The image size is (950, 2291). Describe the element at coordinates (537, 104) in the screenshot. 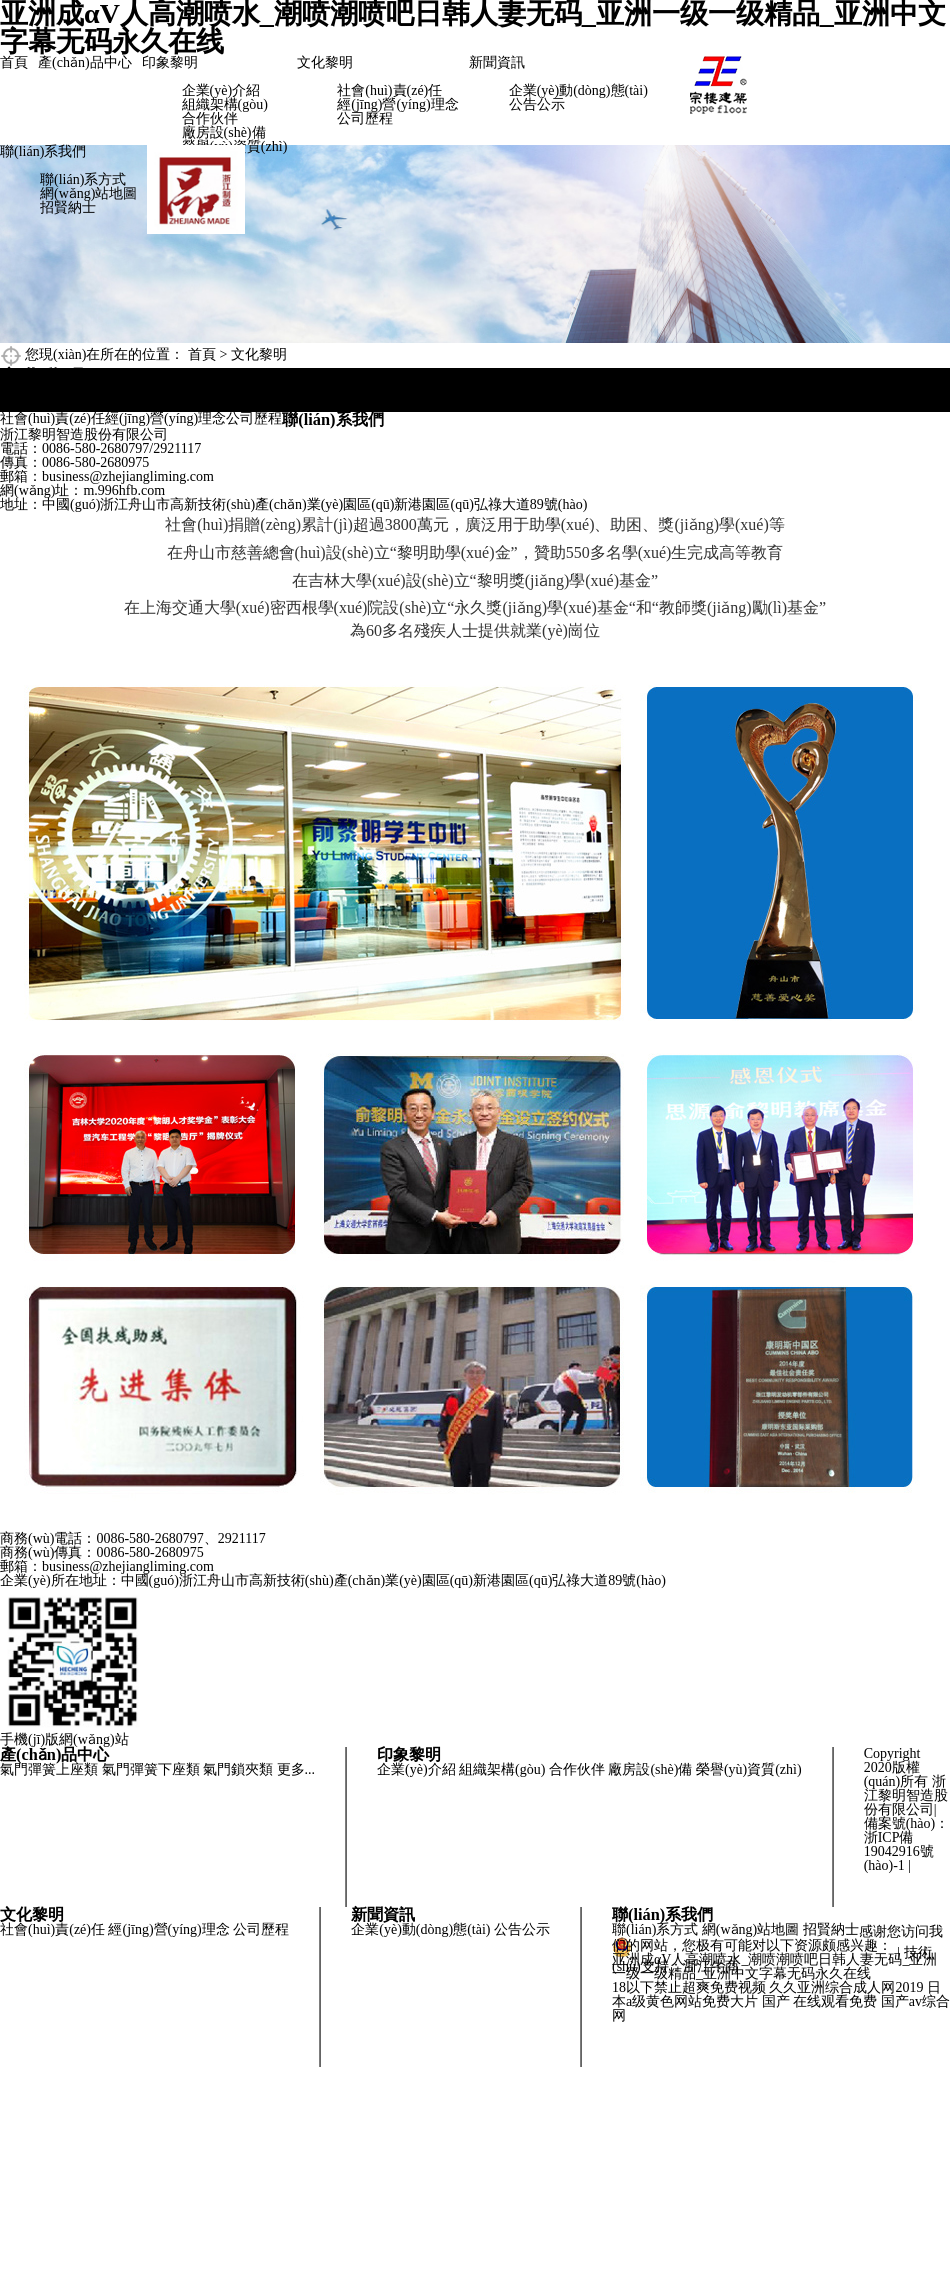

I see `公告公示` at that location.